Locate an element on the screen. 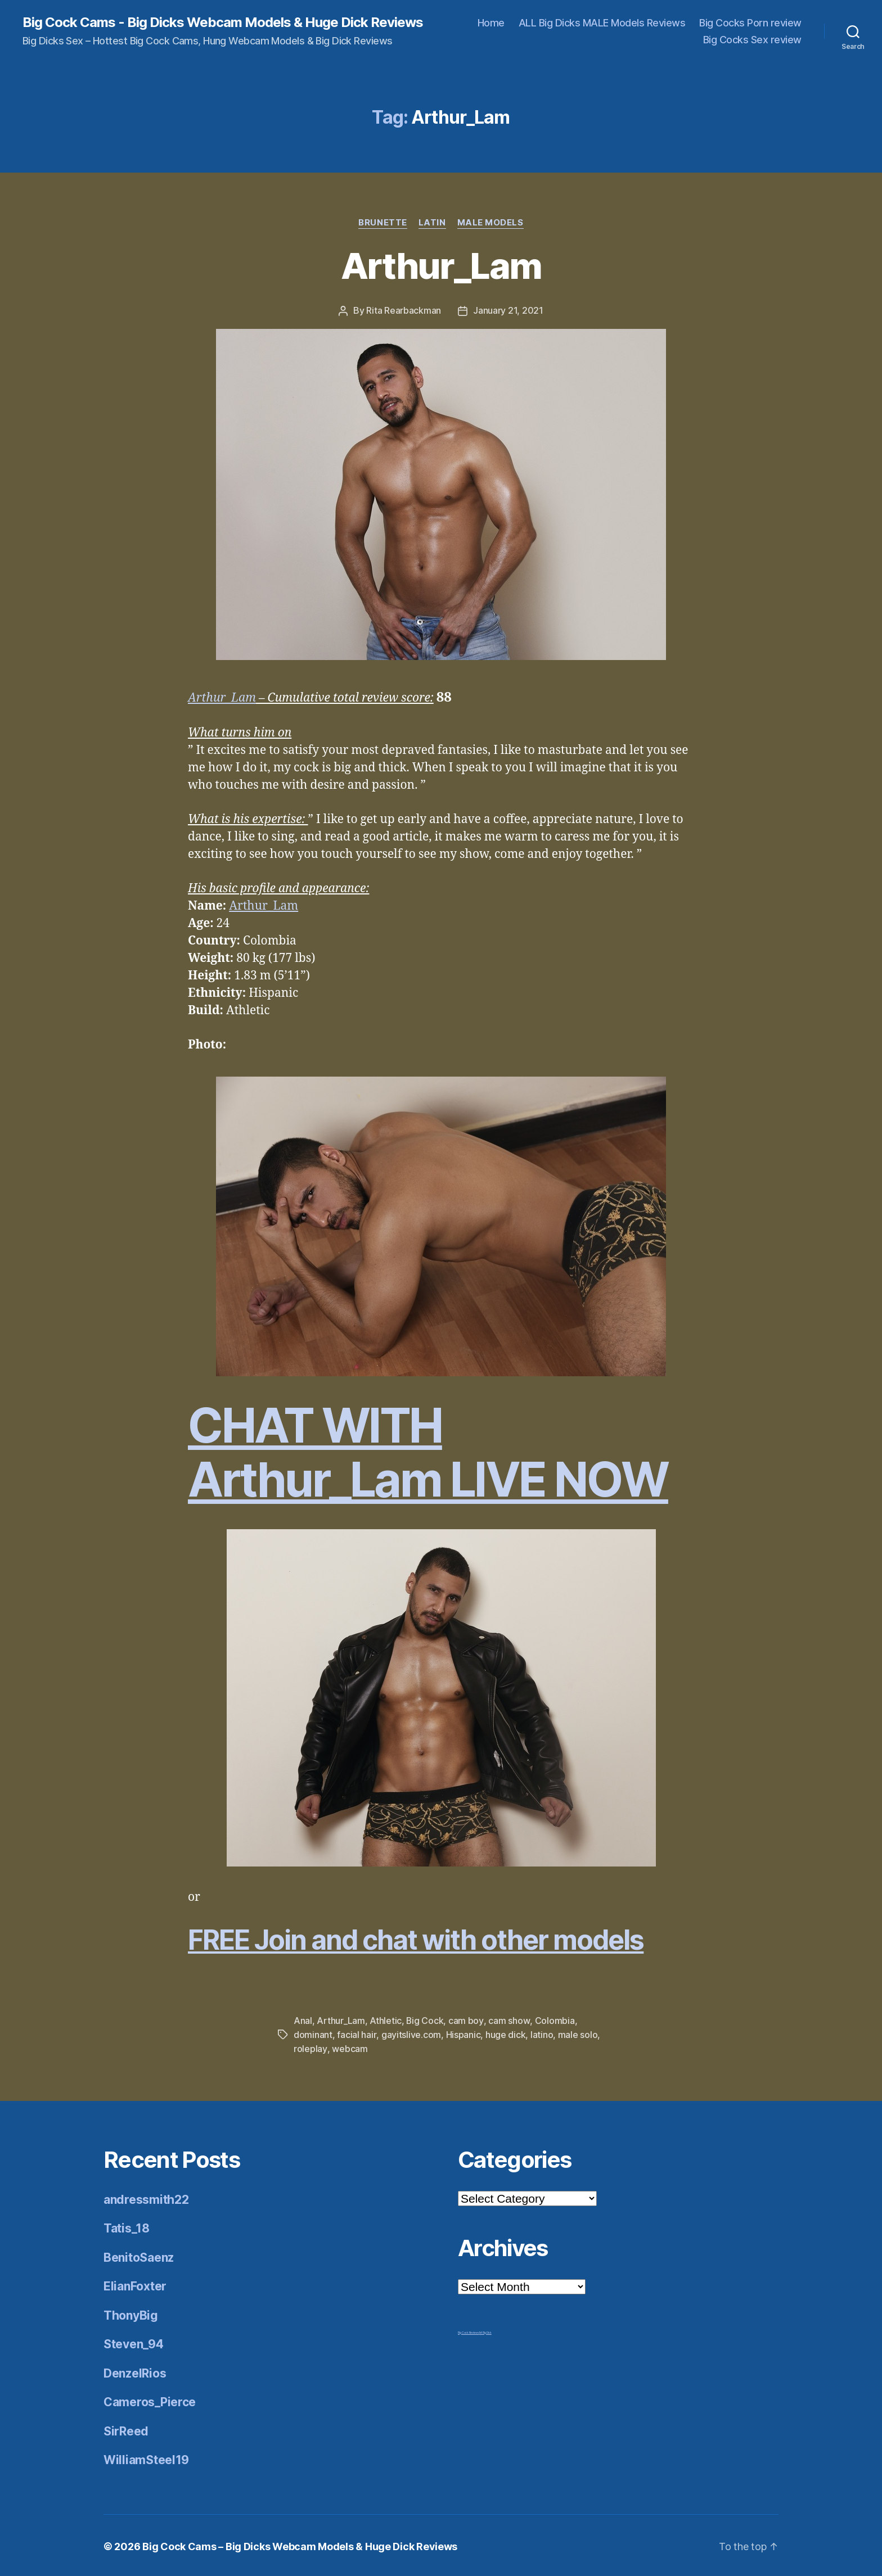 This screenshot has width=882, height=2576. dominant is located at coordinates (313, 2033).